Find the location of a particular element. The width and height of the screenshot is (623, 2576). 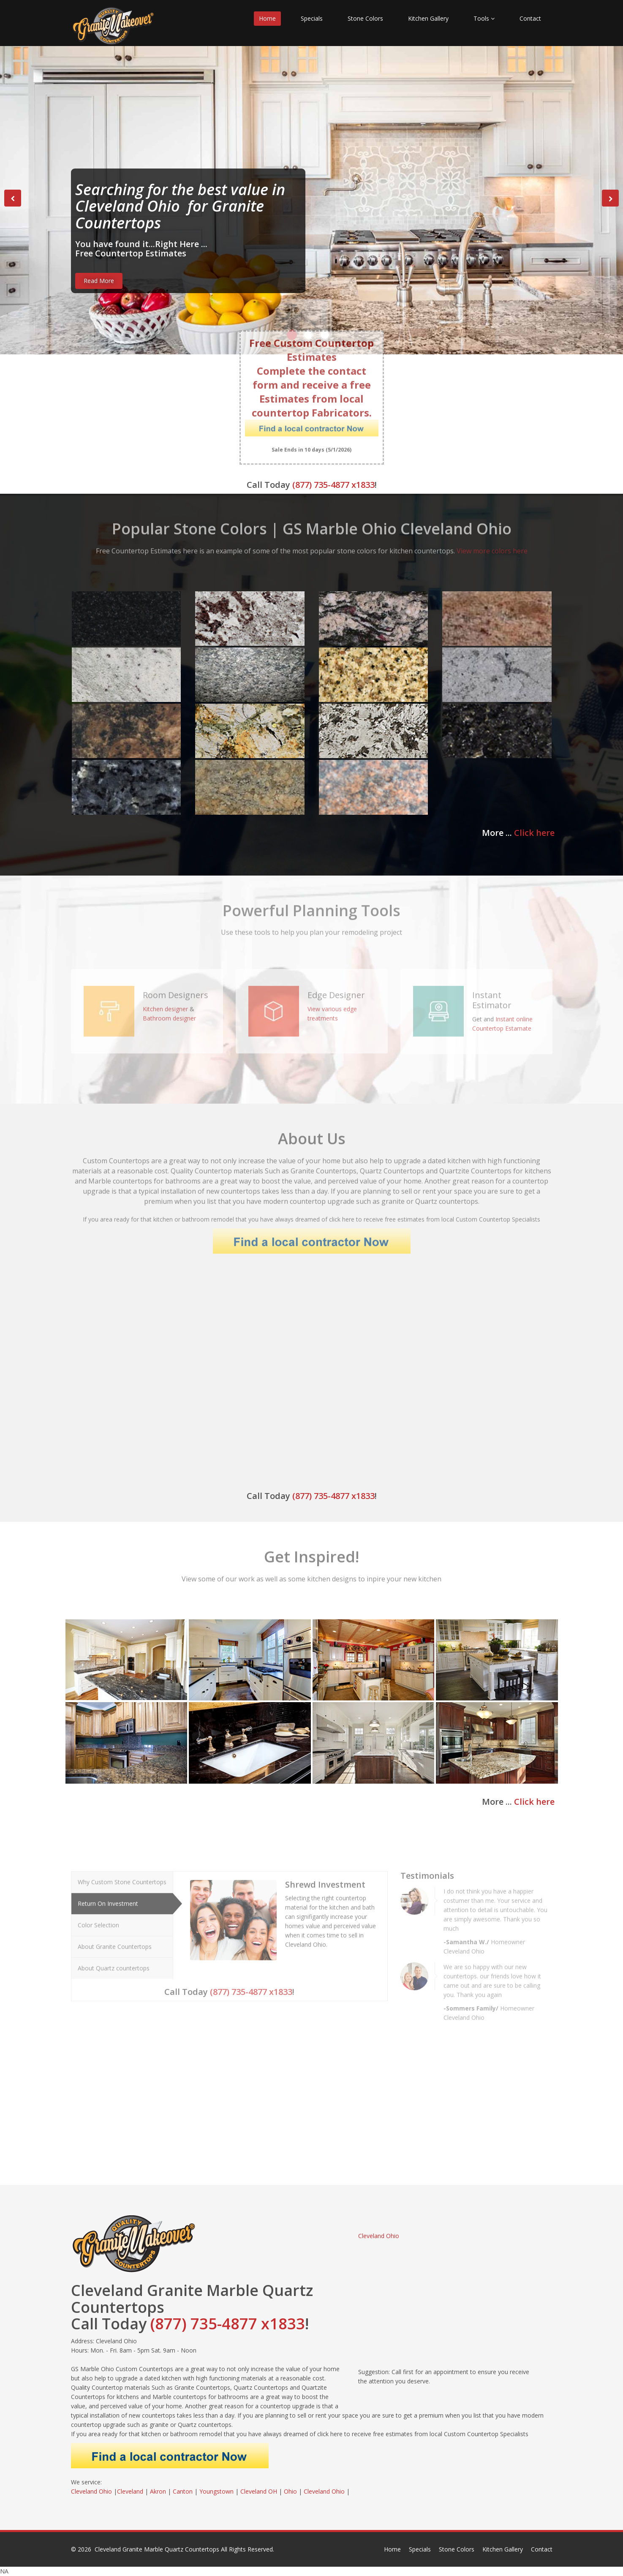

Specials is located at coordinates (312, 18).